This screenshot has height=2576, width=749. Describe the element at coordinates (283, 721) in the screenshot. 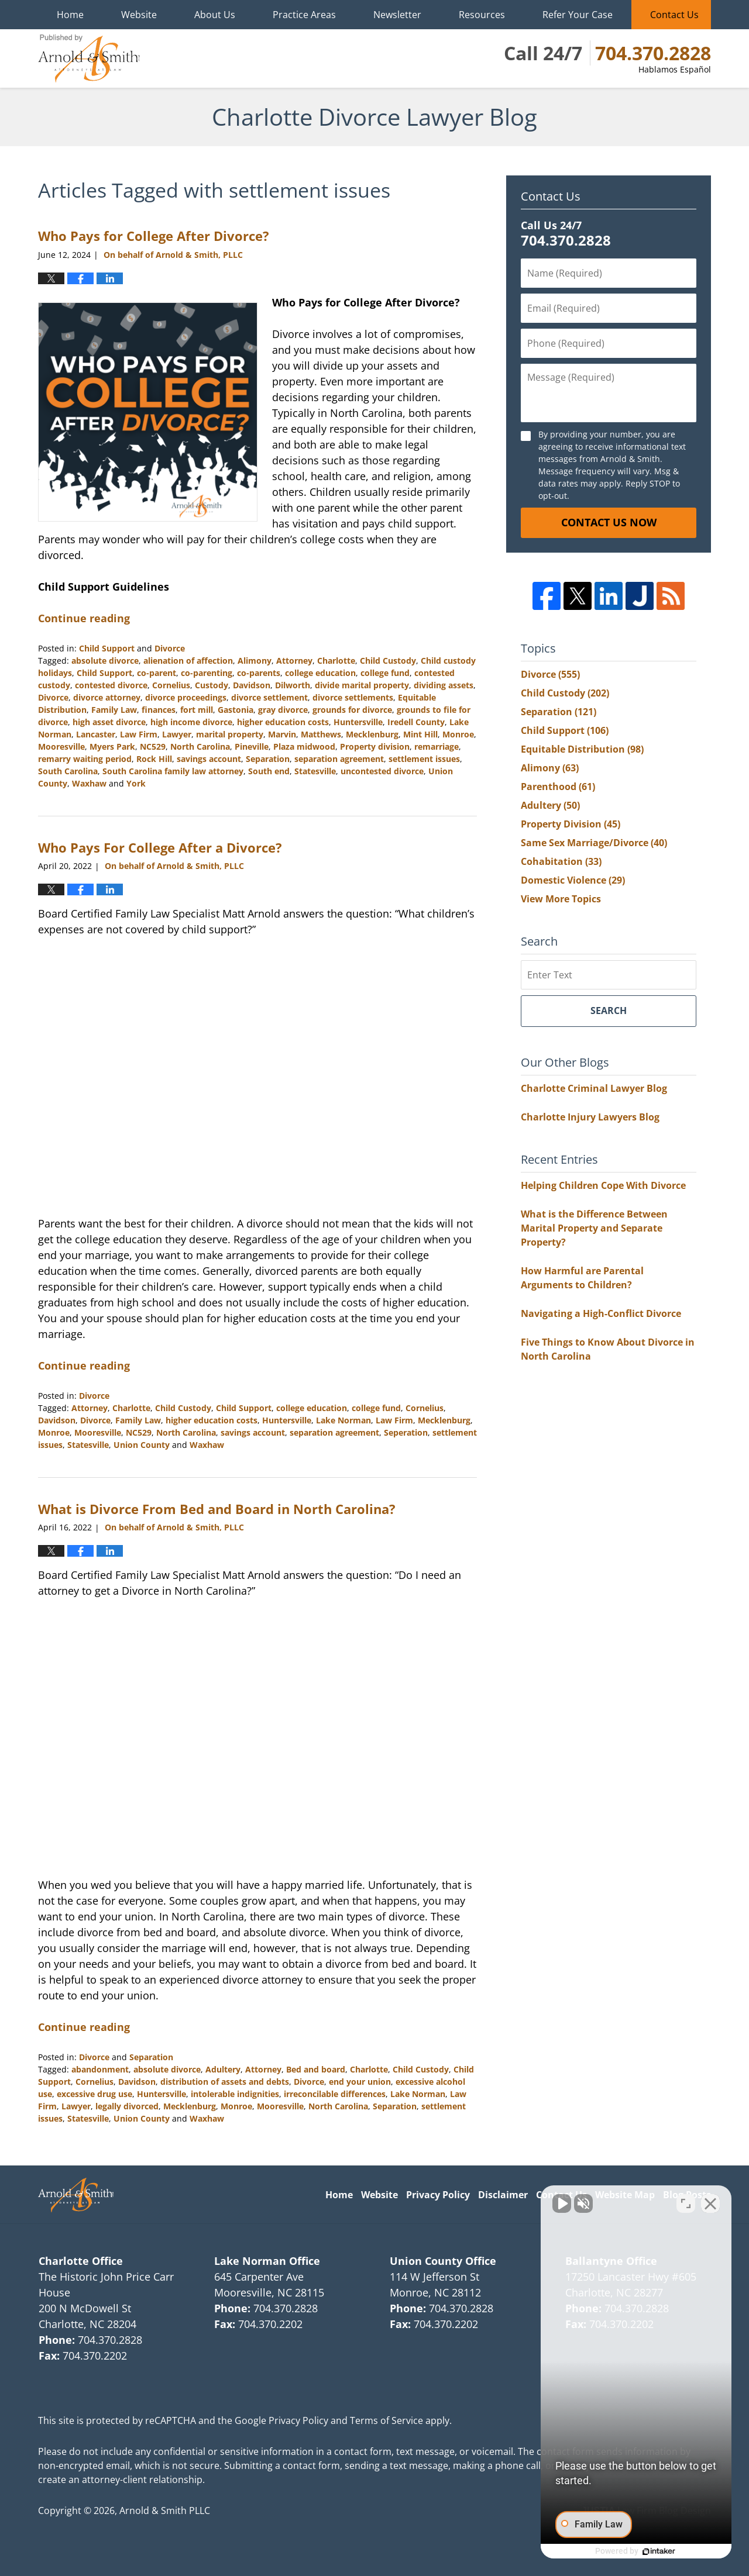

I see `higher education costs` at that location.